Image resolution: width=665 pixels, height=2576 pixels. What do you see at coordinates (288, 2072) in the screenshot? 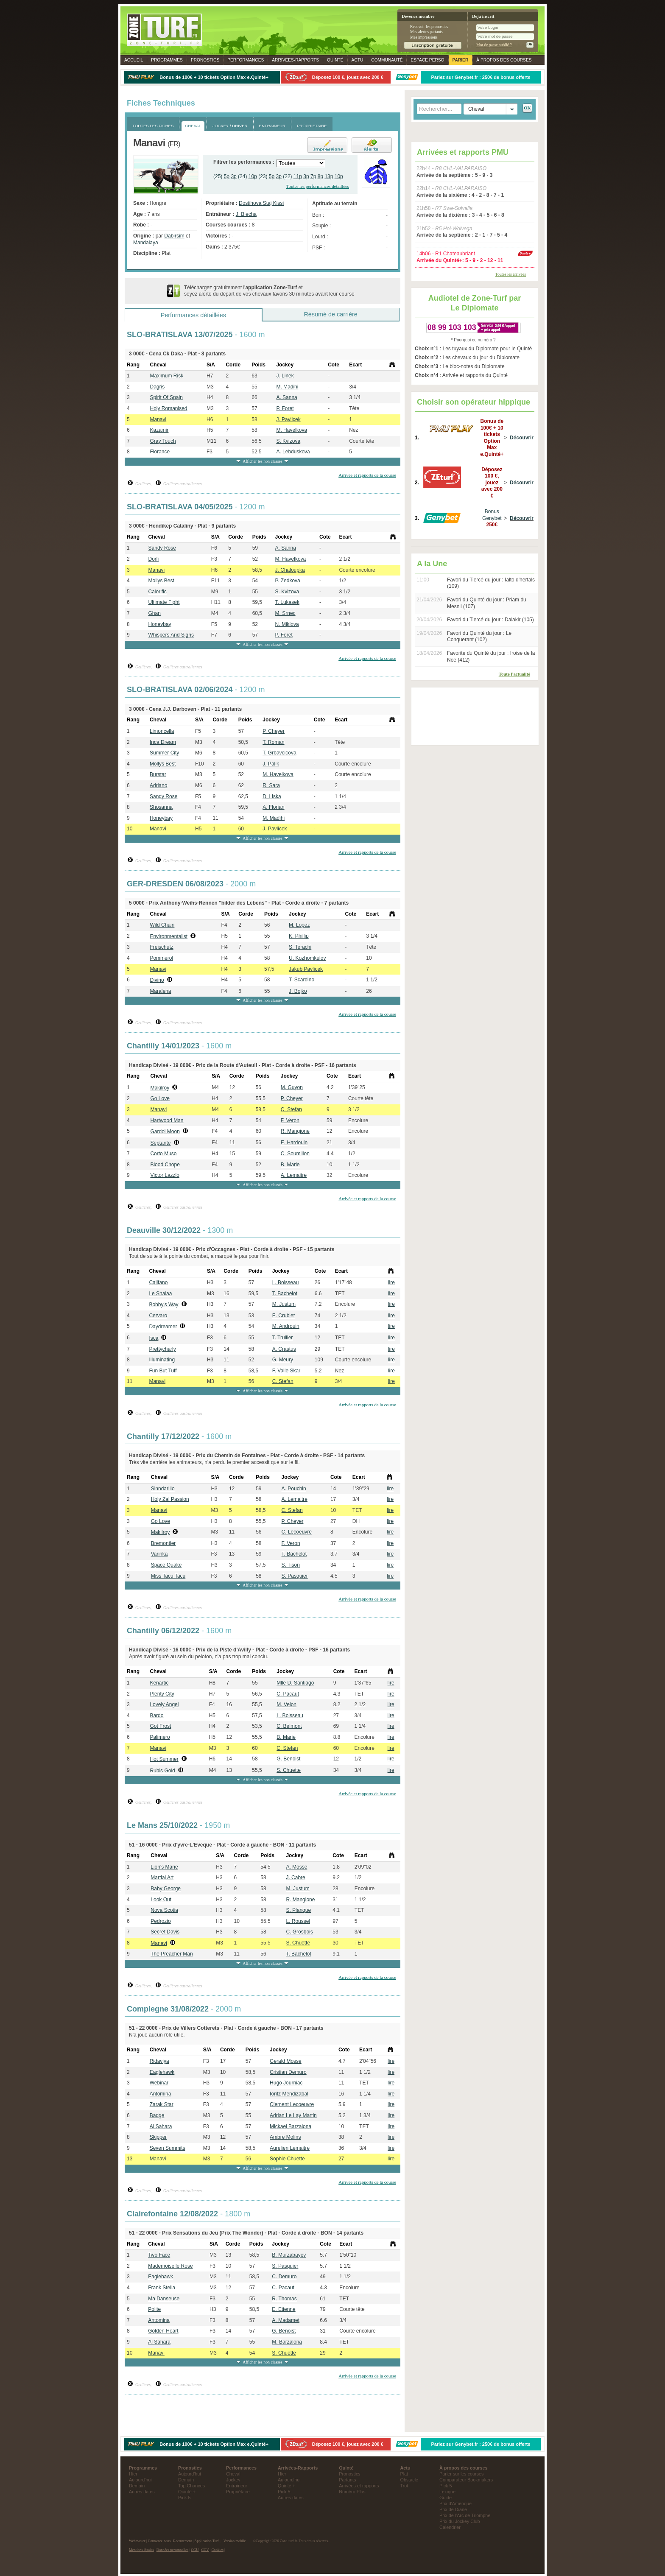
I see `Cristian Demuro` at bounding box center [288, 2072].